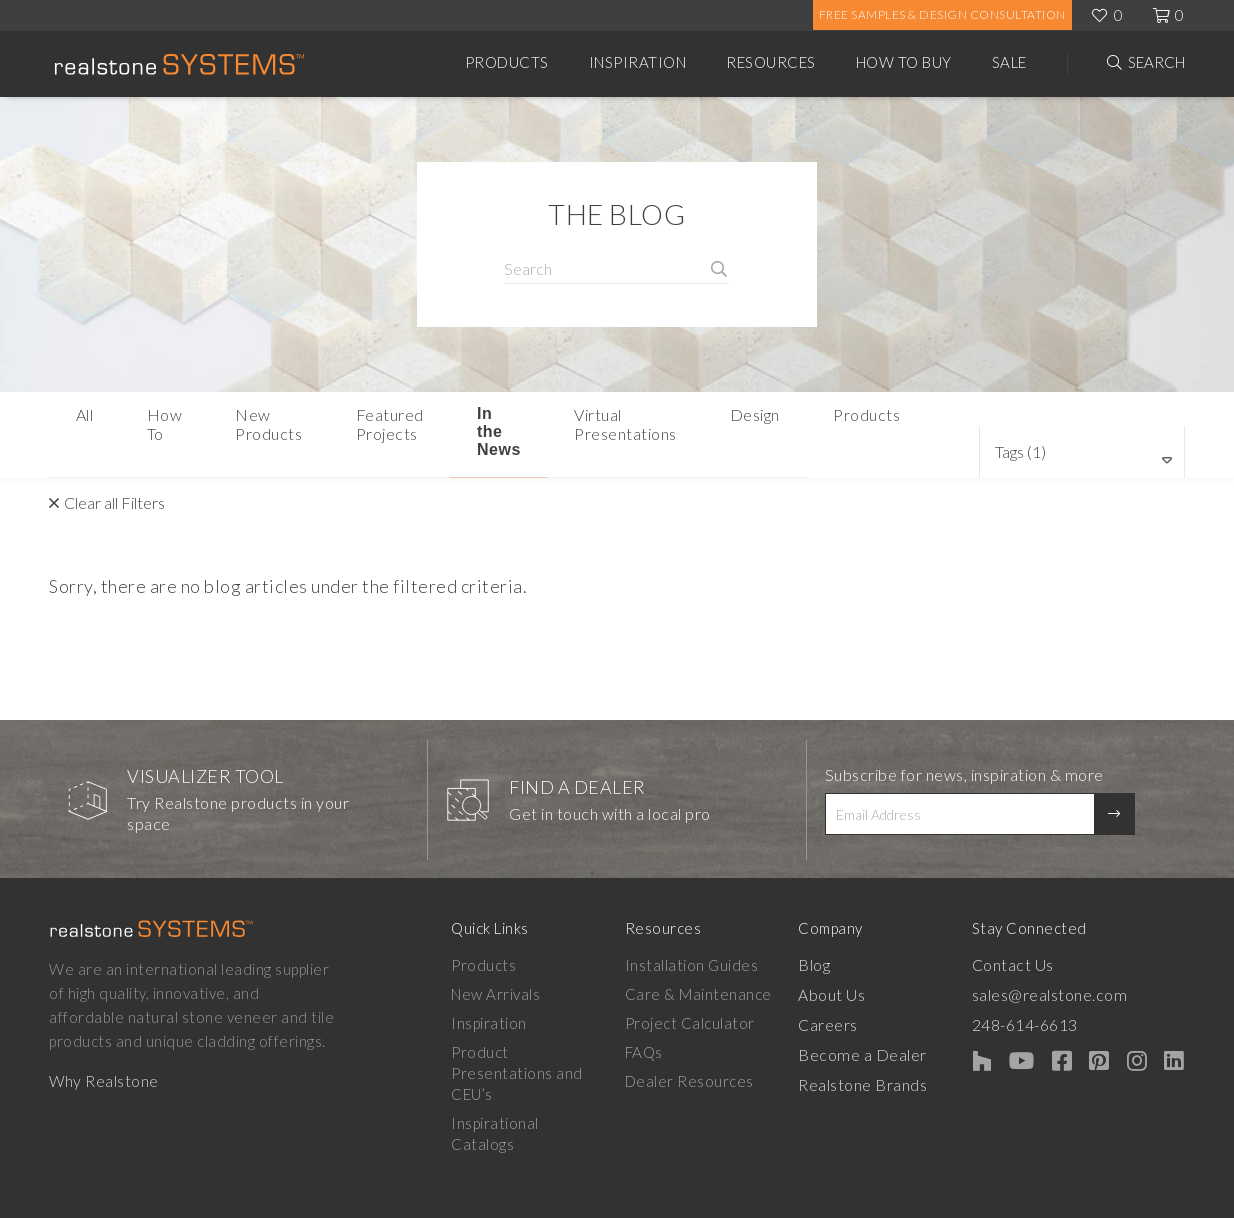 This screenshot has width=1234, height=1218. I want to click on How to Buy, so click(904, 62).